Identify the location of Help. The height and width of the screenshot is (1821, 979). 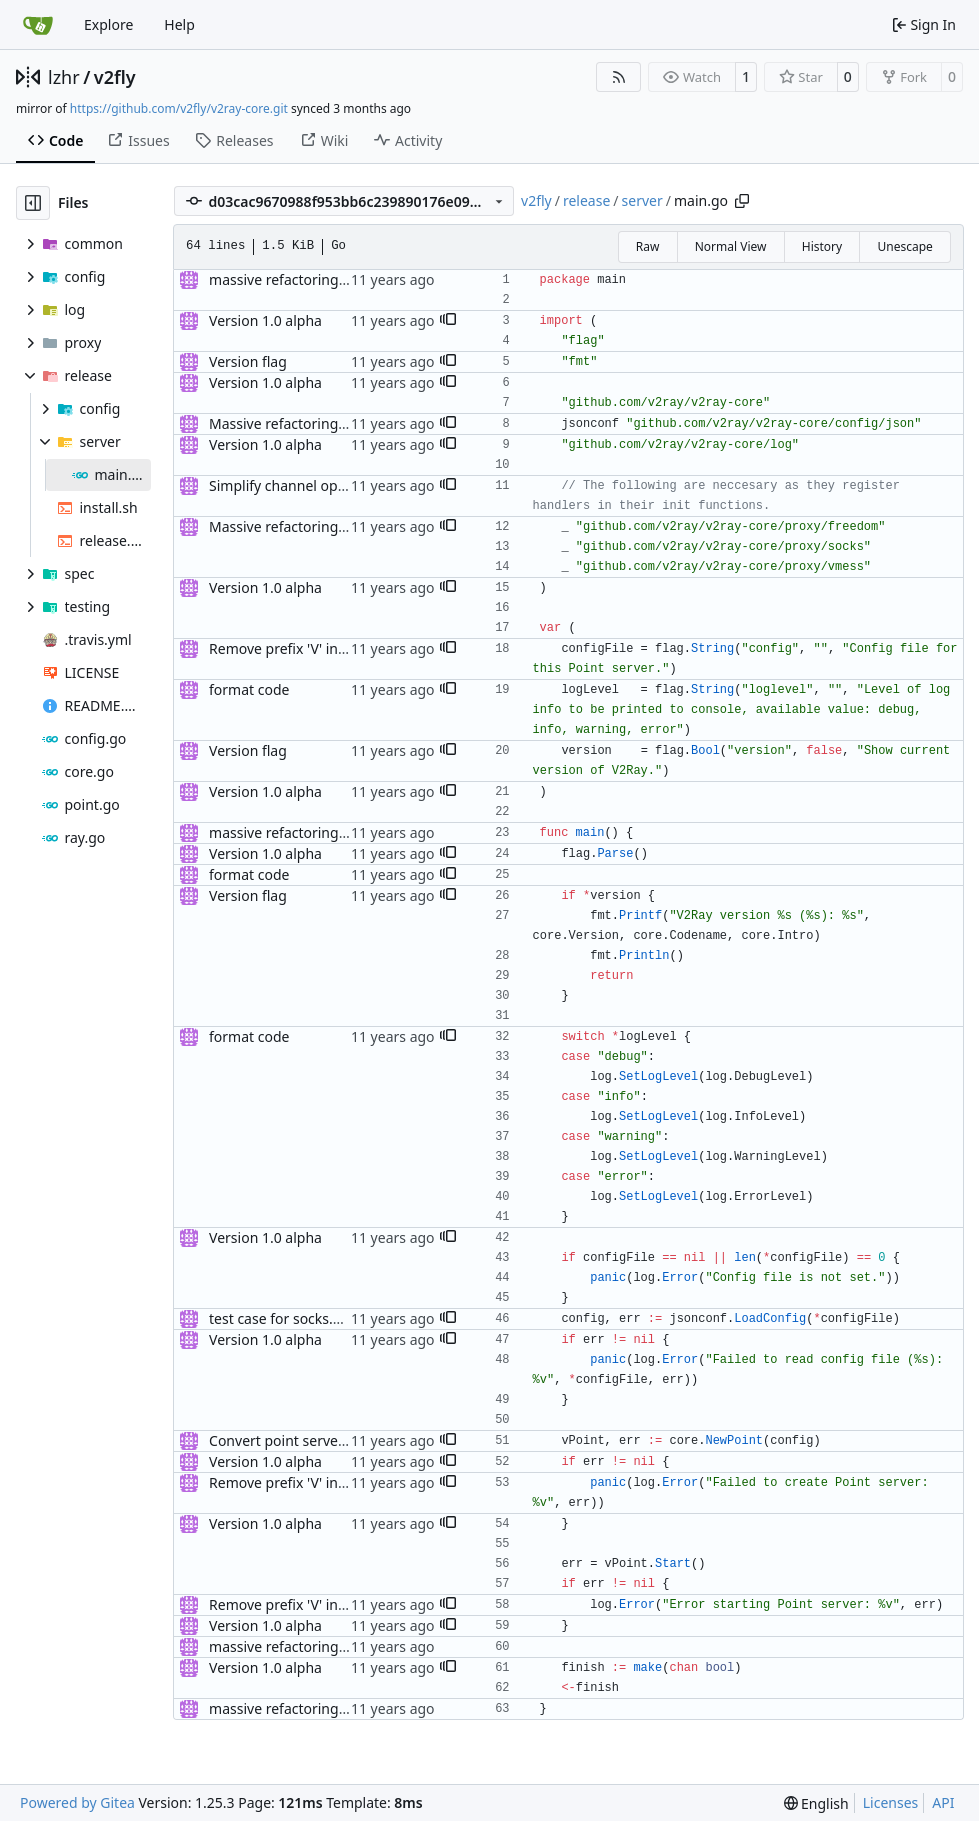
(179, 24).